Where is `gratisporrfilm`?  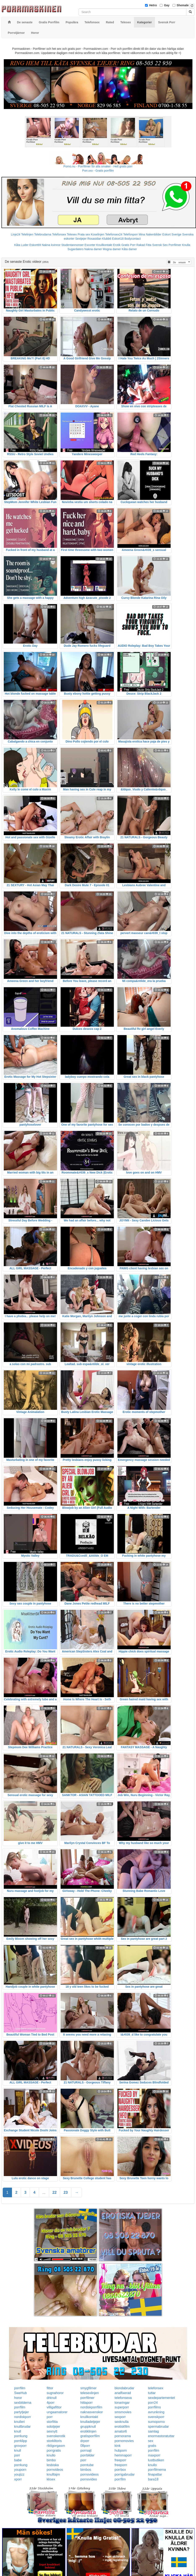 gratisporrfilm is located at coordinates (90, 2436).